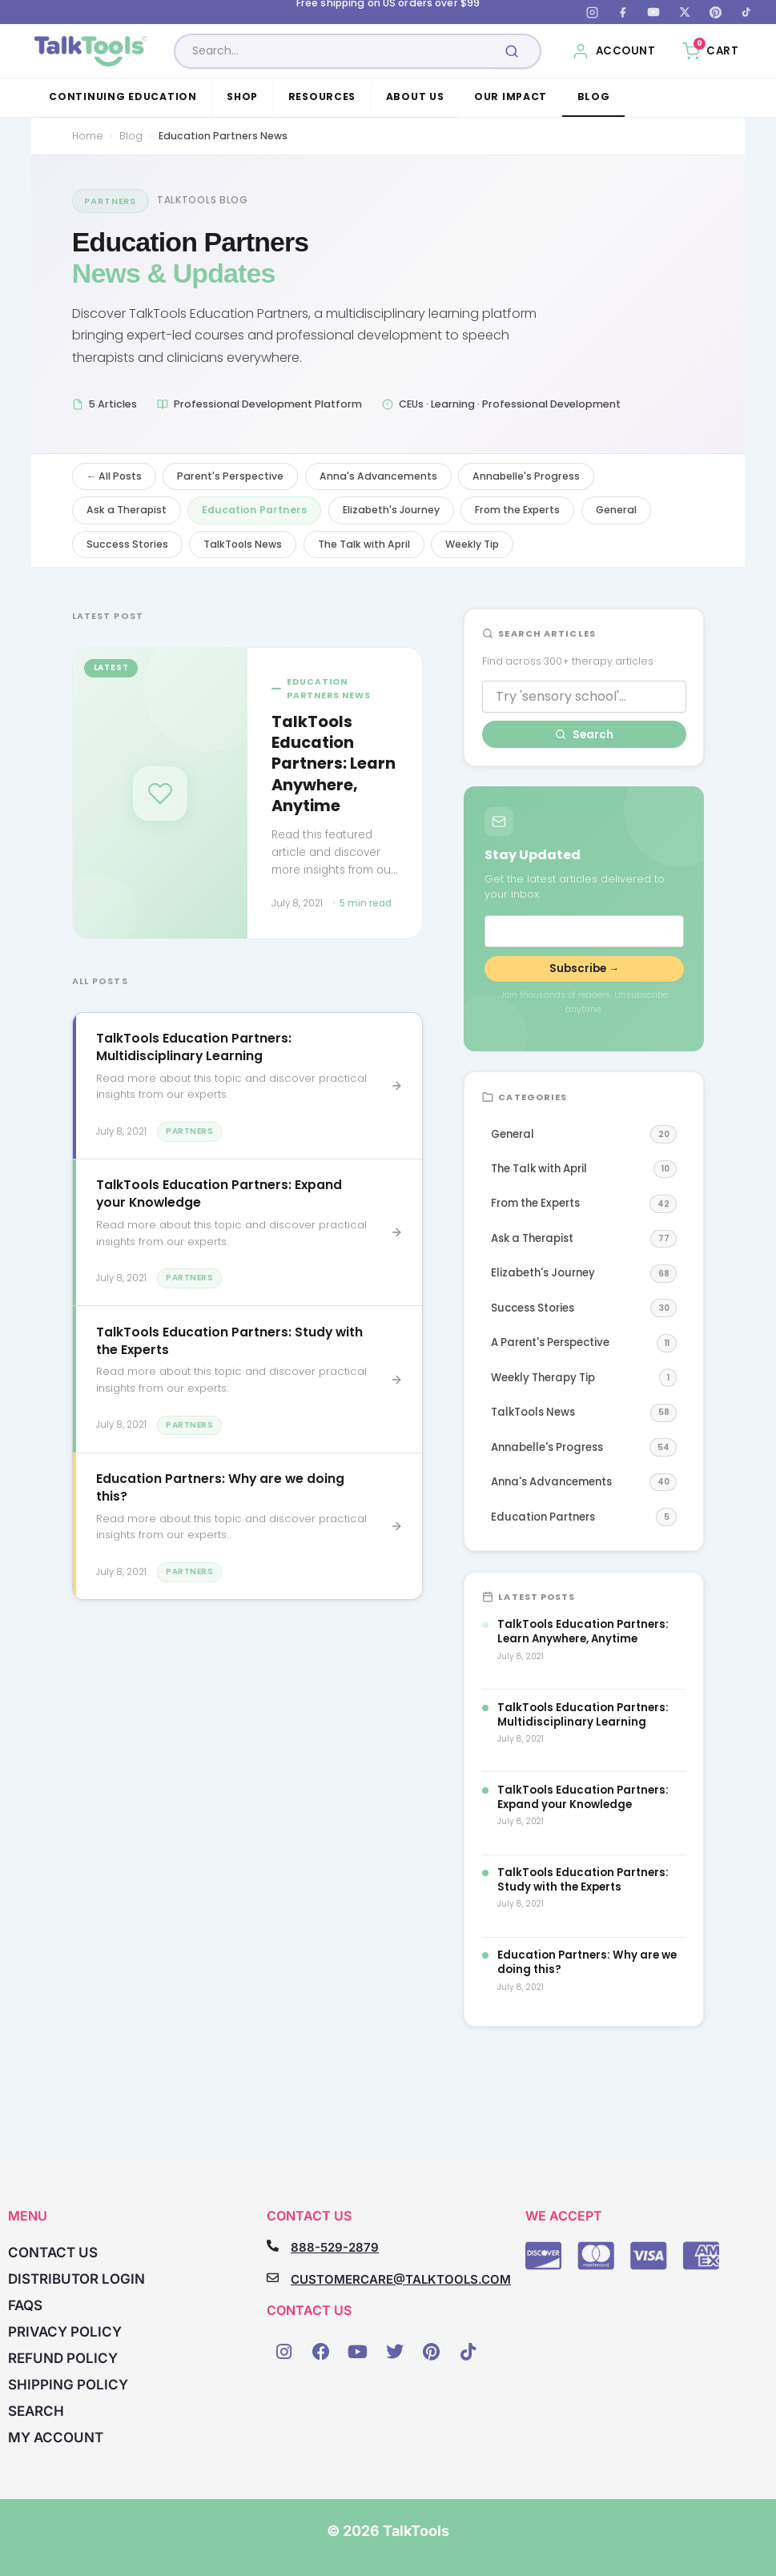 Image resolution: width=776 pixels, height=2576 pixels. I want to click on [CUSTOMERCARE@TALKTOOLS.COM], so click(273, 2278).